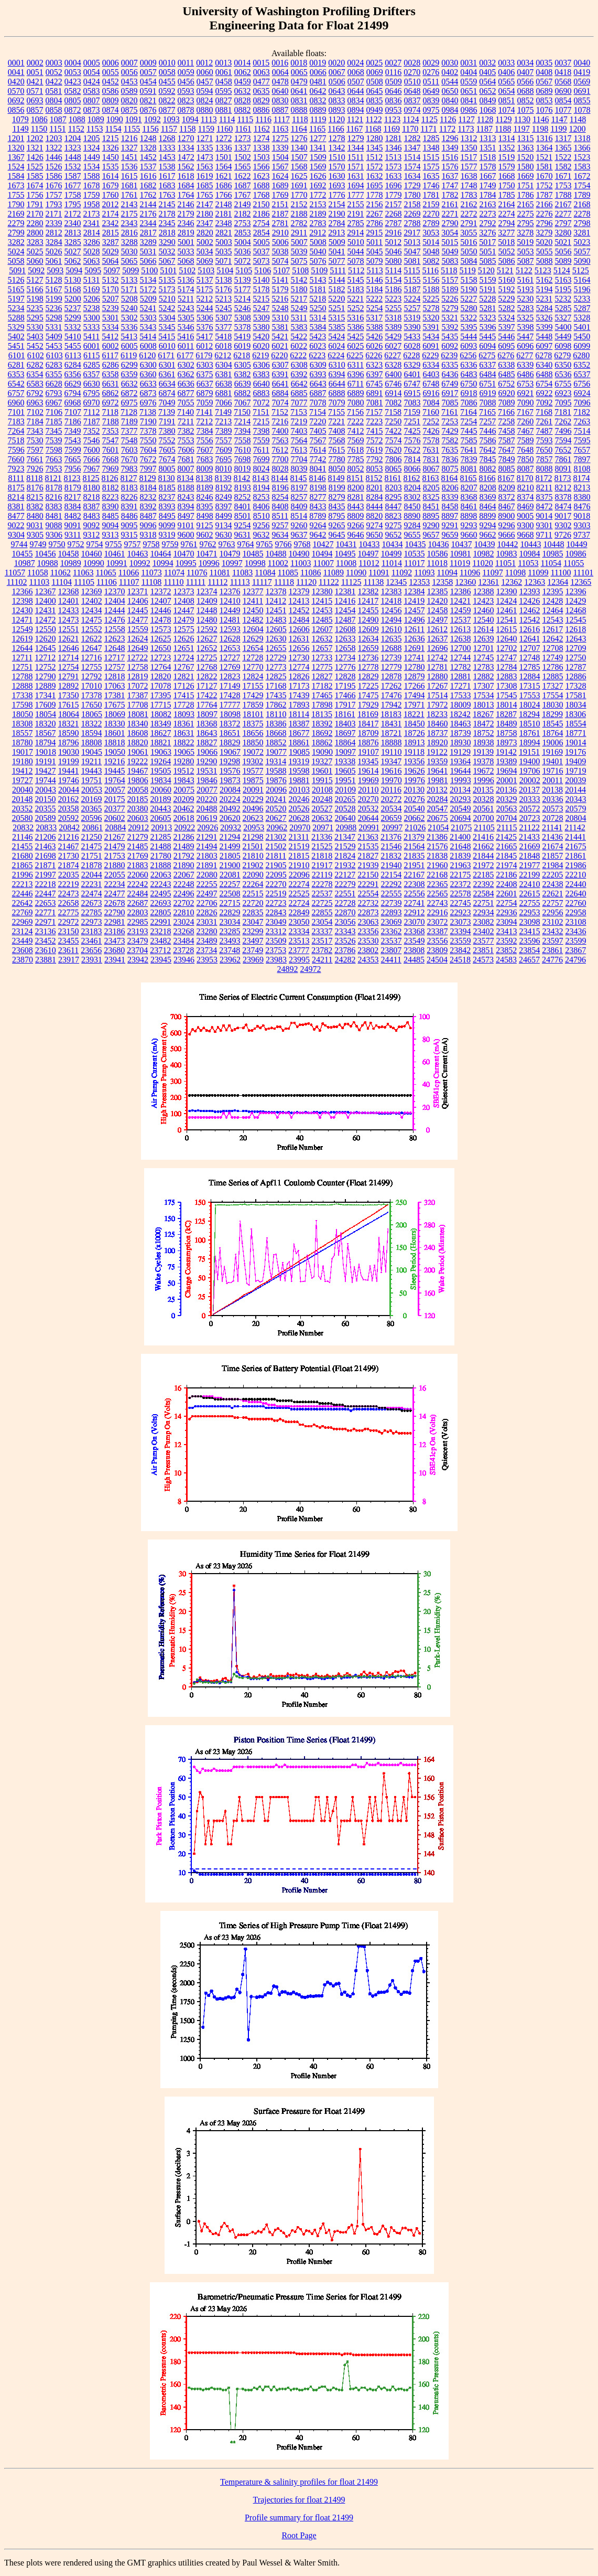 The image size is (598, 2576). Describe the element at coordinates (229, 950) in the screenshot. I see `23748` at that location.